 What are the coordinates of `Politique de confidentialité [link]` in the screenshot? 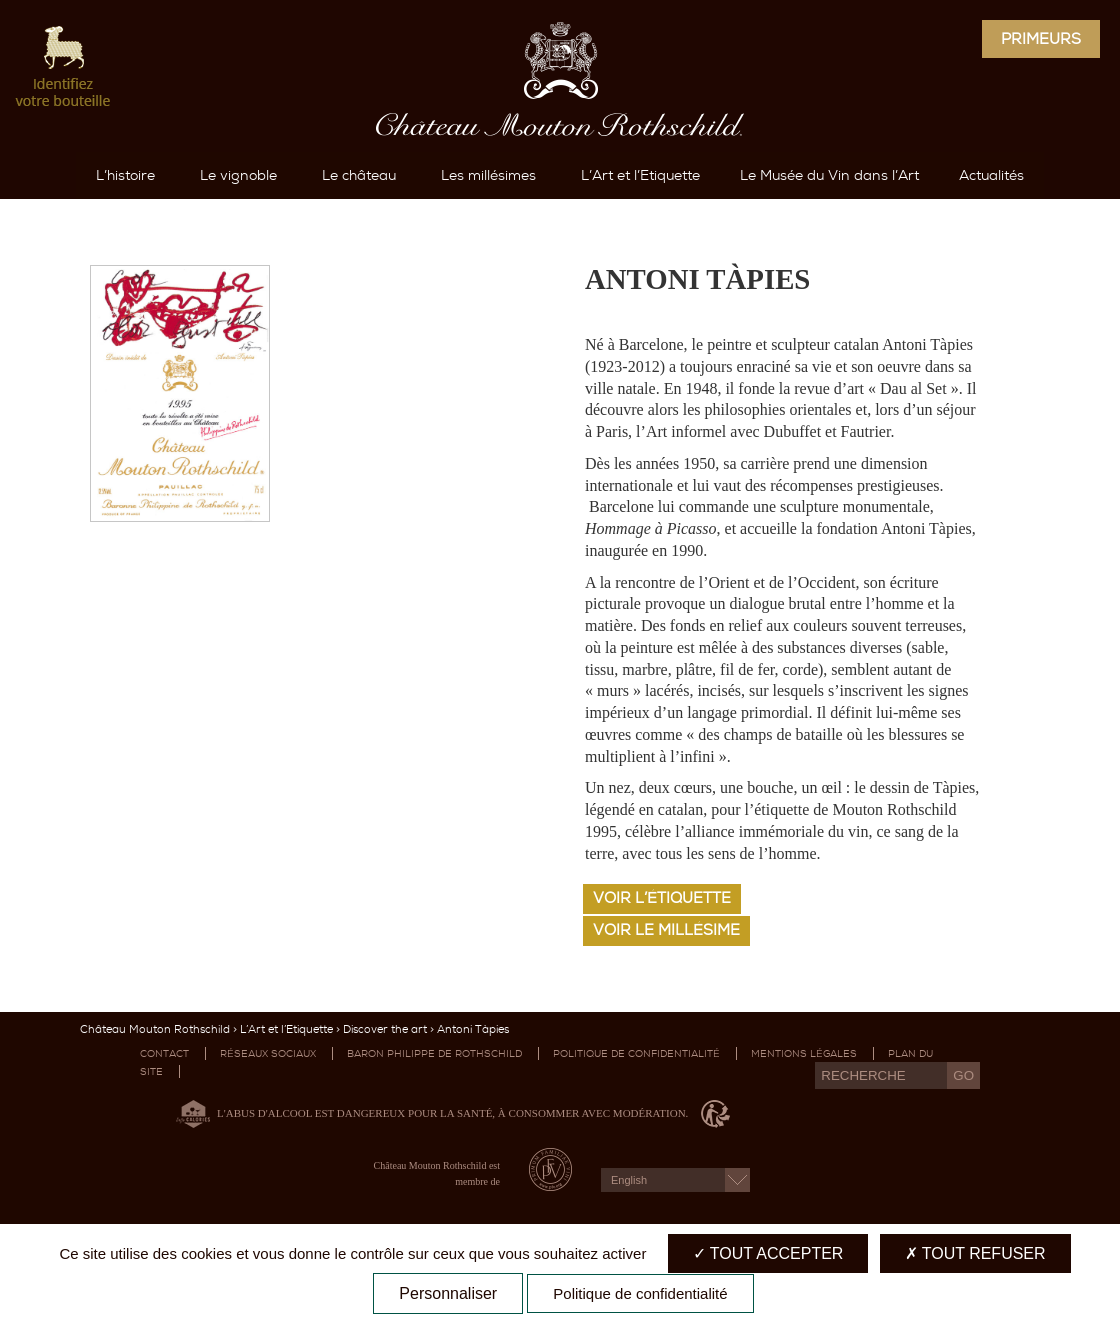 It's located at (640, 1293).